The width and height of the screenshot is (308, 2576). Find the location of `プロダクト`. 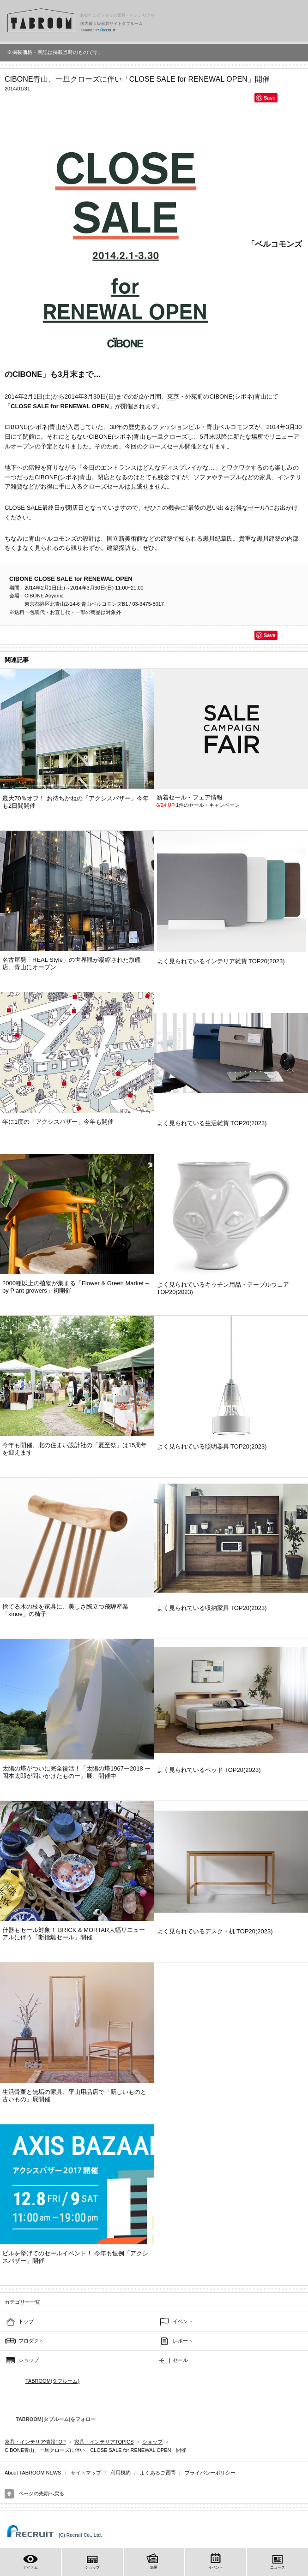

プロダクト is located at coordinates (31, 2340).